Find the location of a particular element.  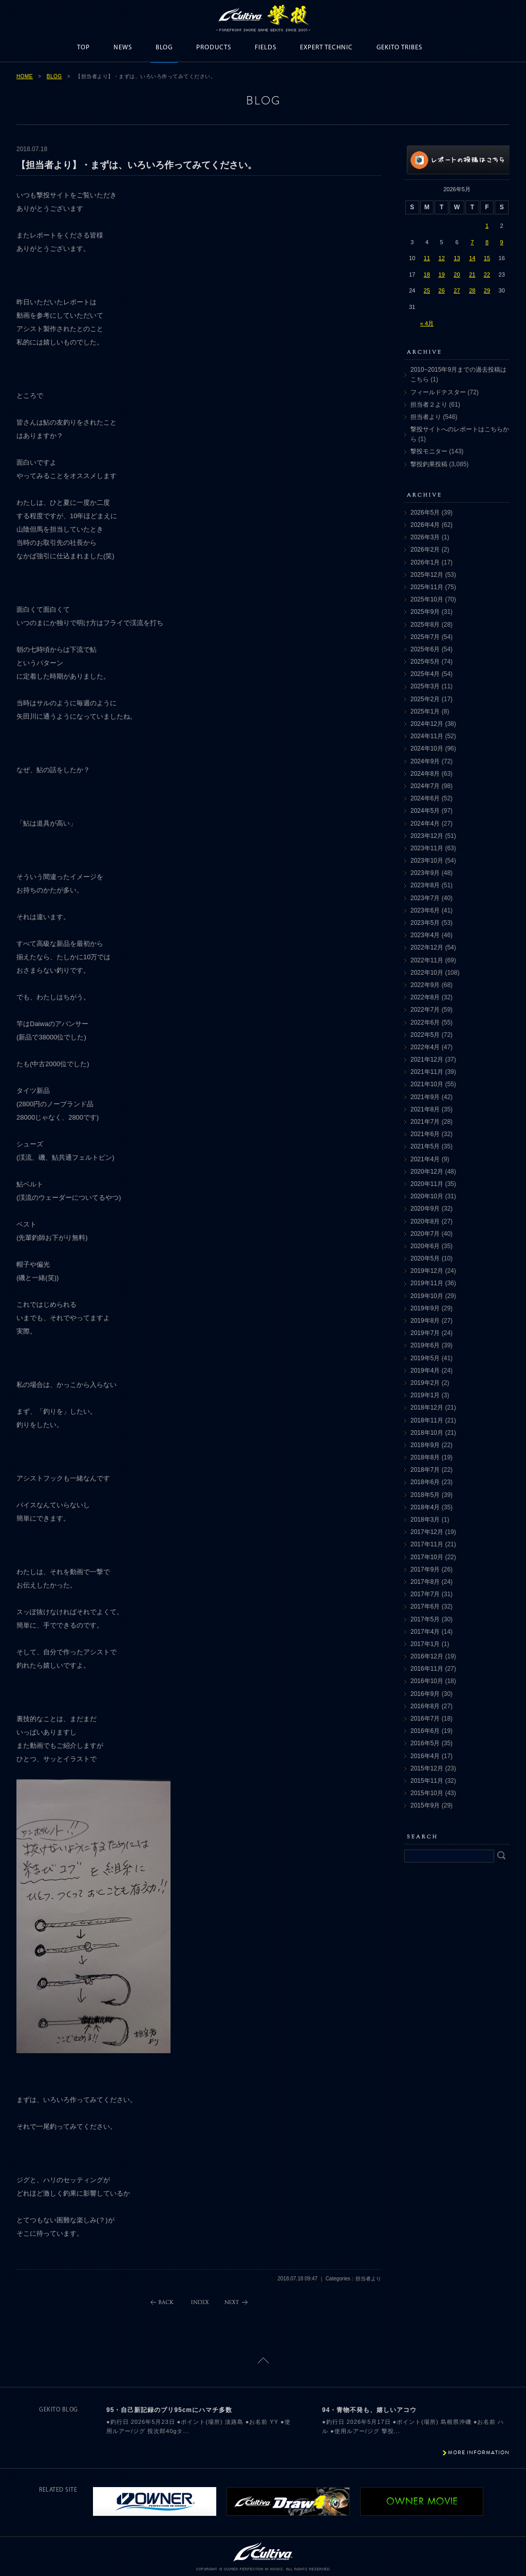

2018年4月 is located at coordinates (425, 1507).